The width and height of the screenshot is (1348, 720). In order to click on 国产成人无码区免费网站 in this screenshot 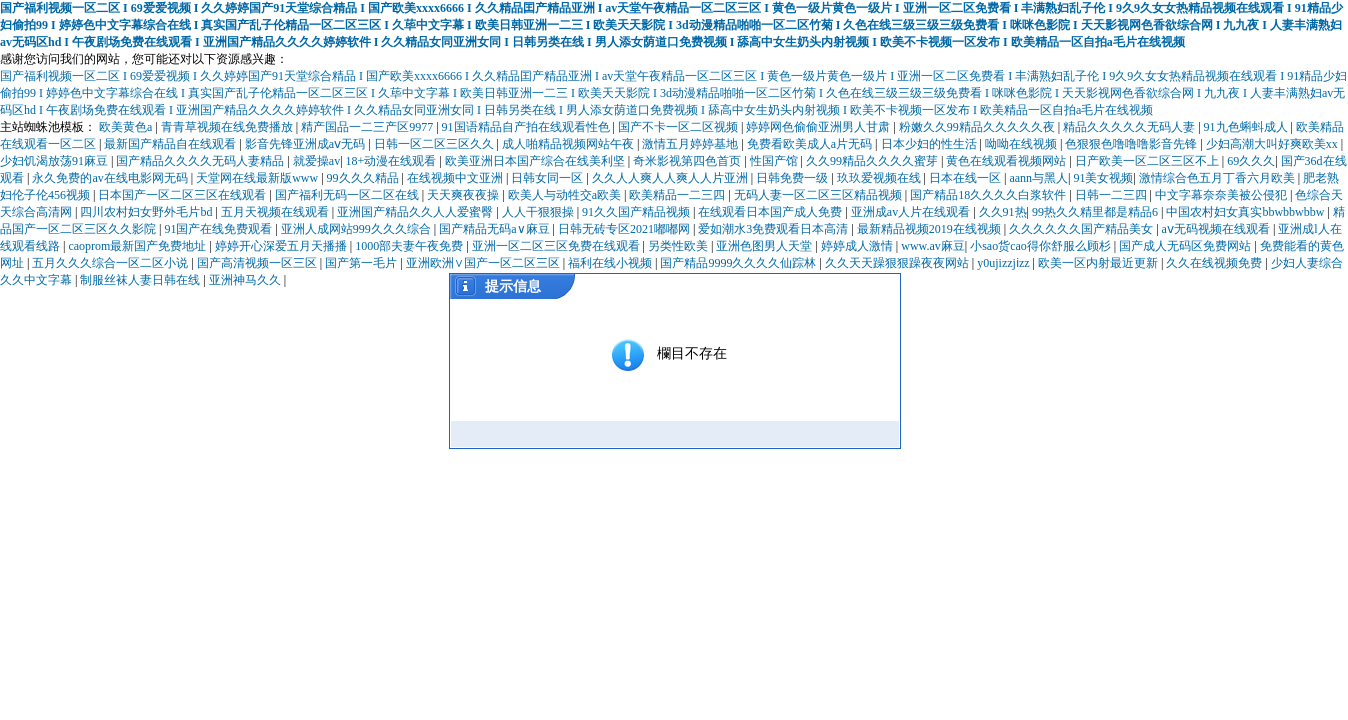, I will do `click(1186, 246)`.